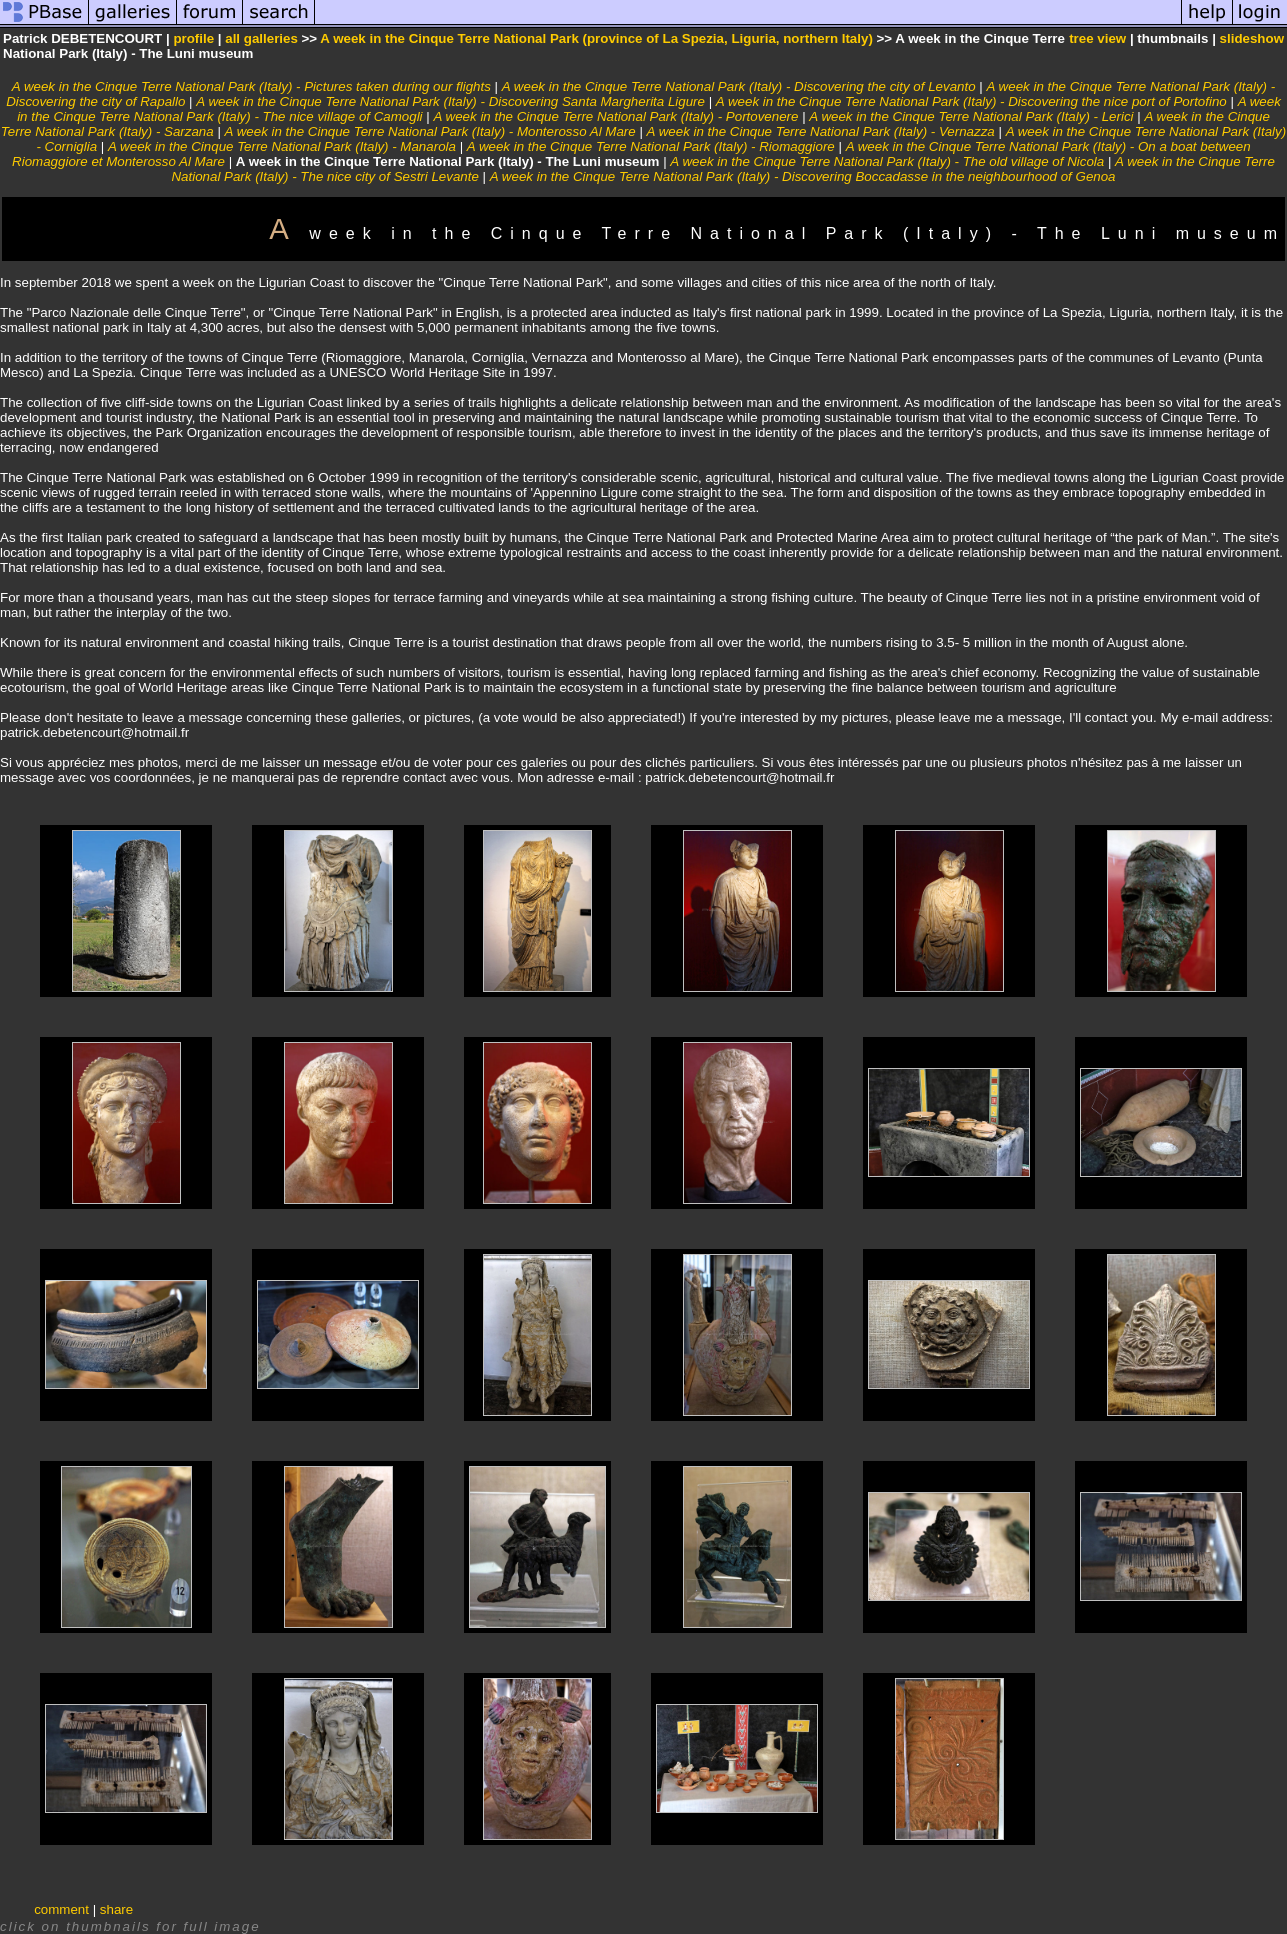 The image size is (1287, 1934). Describe the element at coordinates (739, 86) in the screenshot. I see `A week in the Cinque Terre National Park (Italy) - Discovering the city of Levanto` at that location.